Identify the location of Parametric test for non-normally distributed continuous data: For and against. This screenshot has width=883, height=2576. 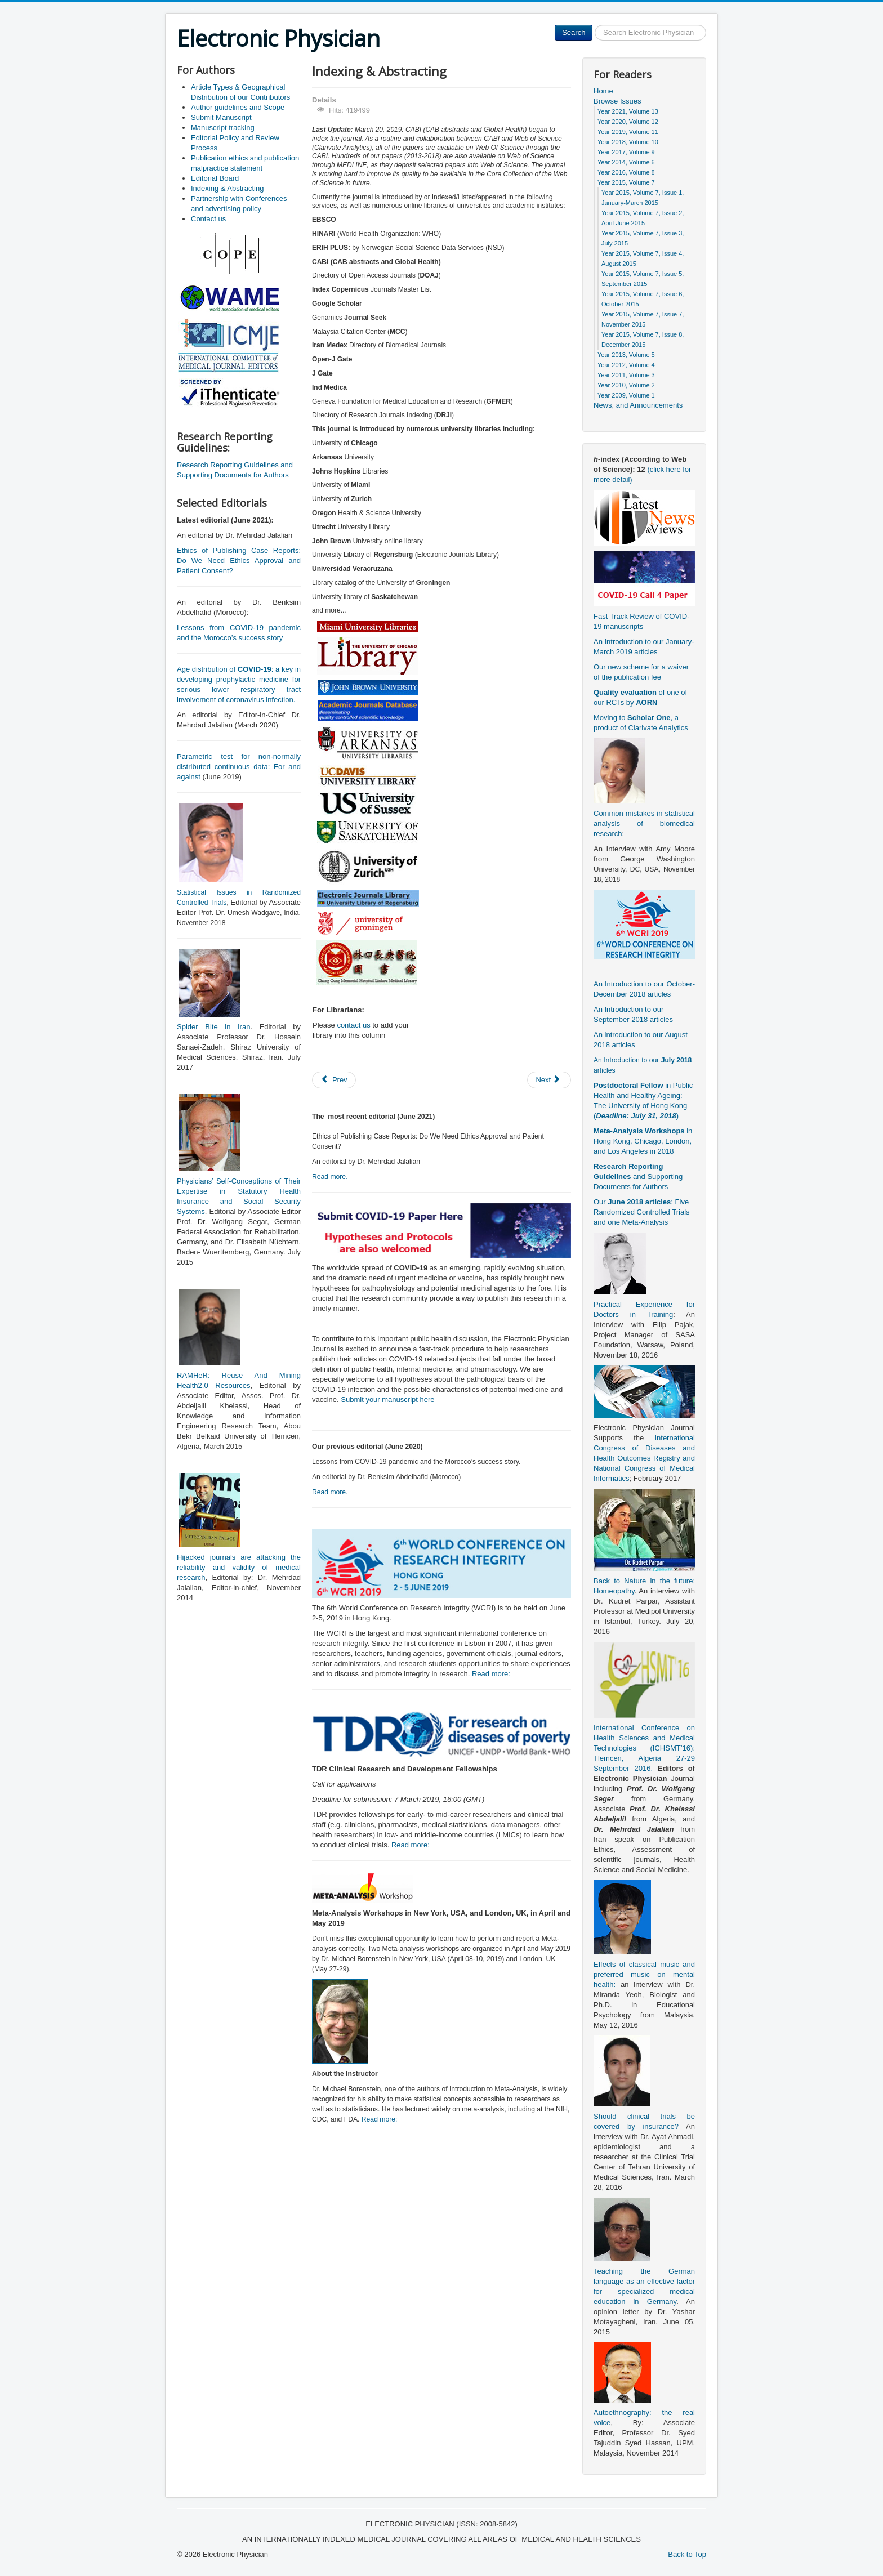
(239, 766).